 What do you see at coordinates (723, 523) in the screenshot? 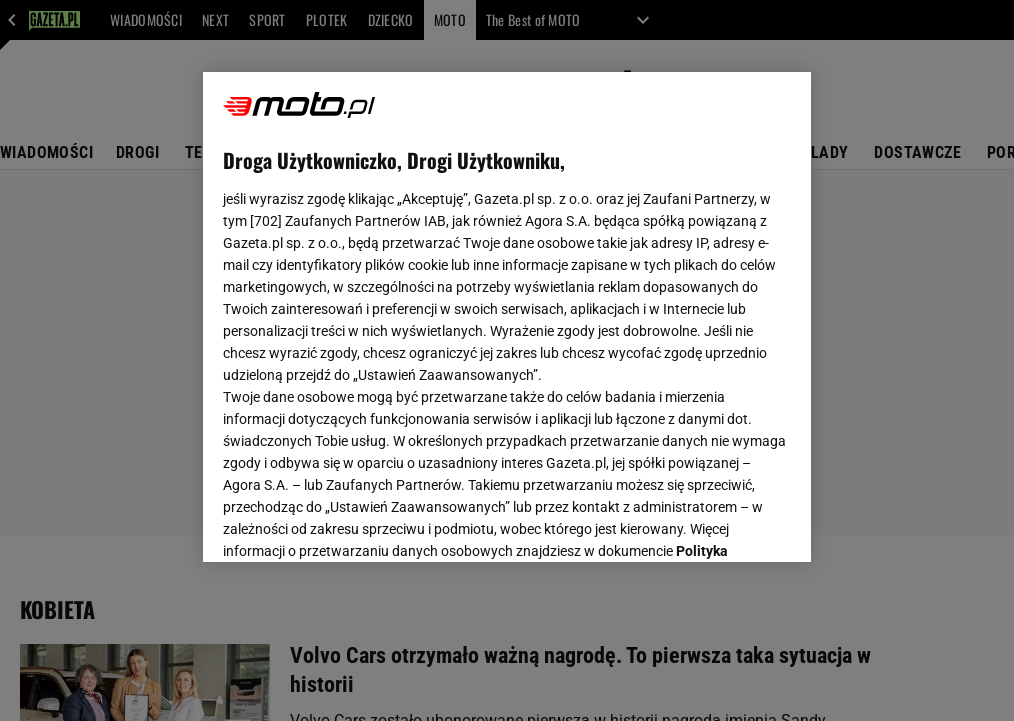
I see `AKCEPTUJĘ` at bounding box center [723, 523].